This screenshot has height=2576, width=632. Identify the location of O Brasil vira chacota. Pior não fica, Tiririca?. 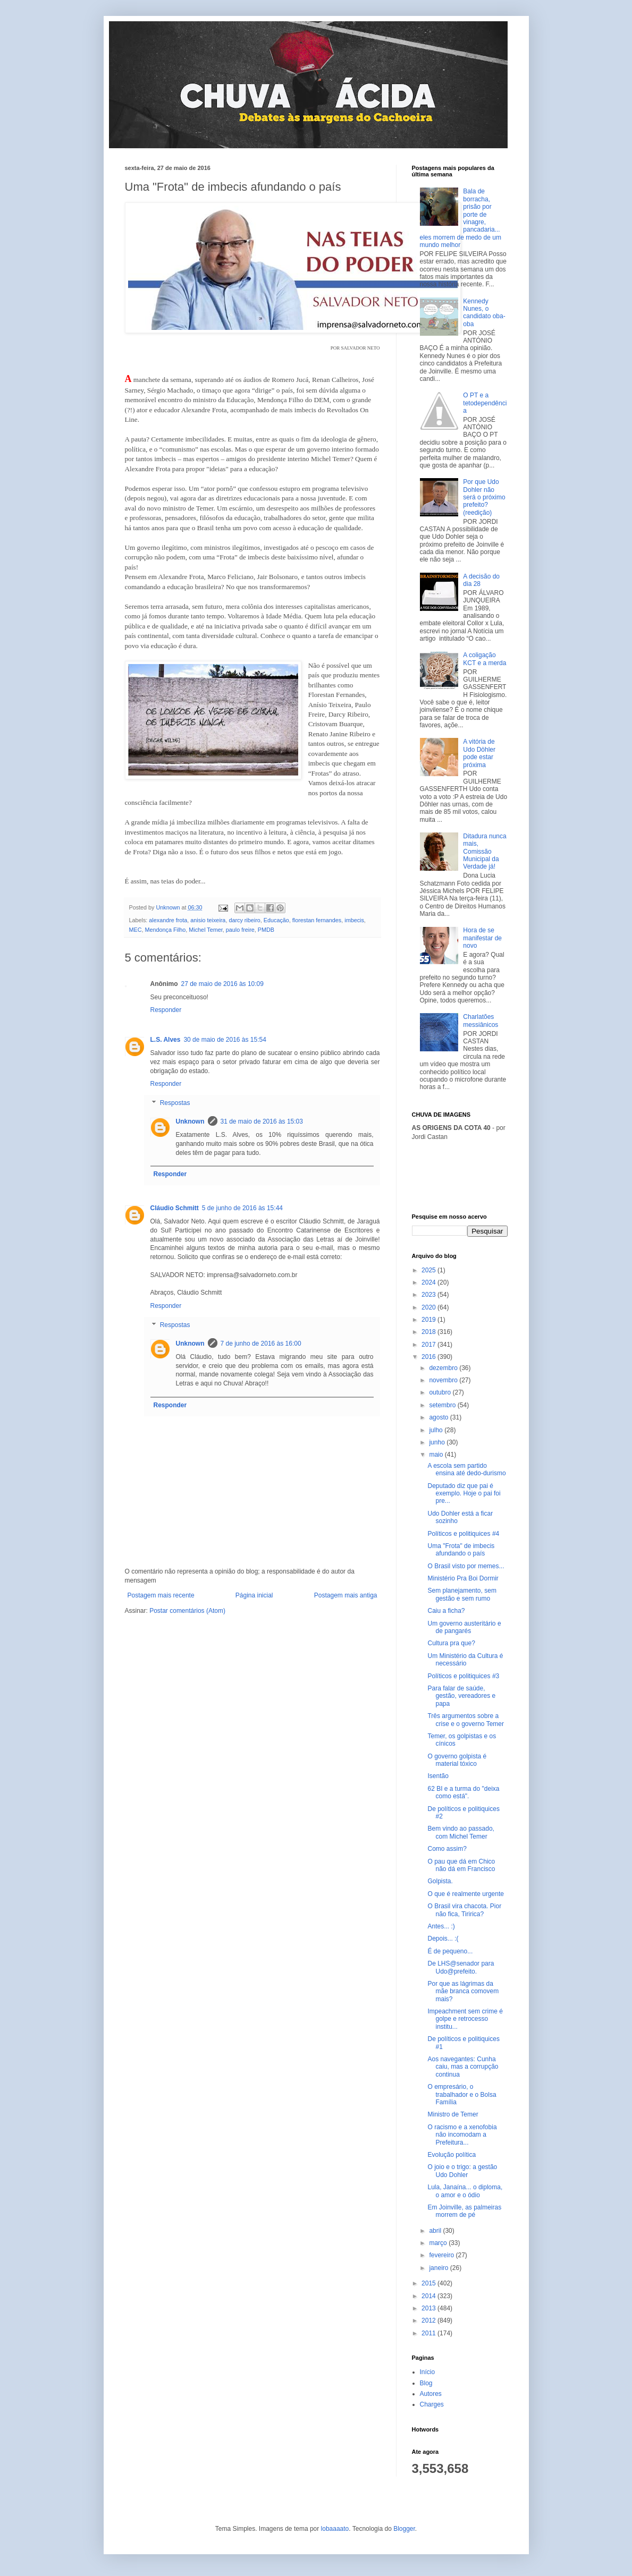
(464, 1909).